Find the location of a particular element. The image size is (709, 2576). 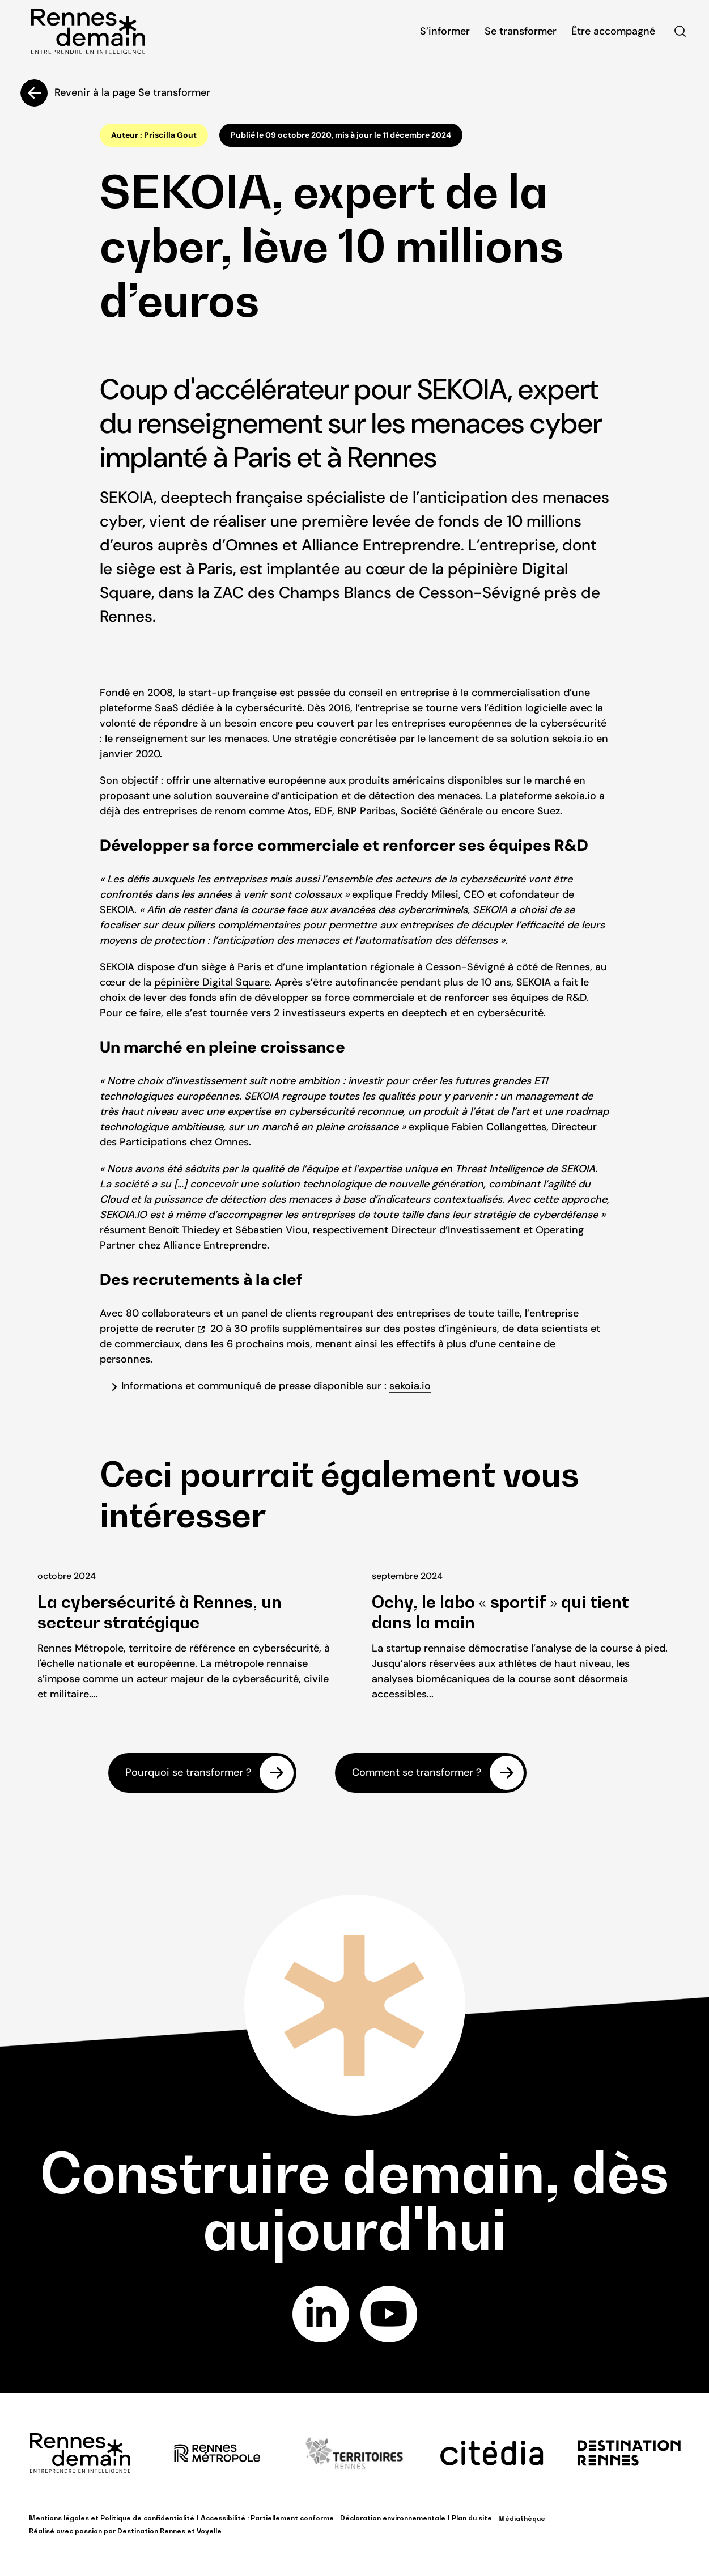

Pourquoi se transformer ? is located at coordinates (188, 1772).